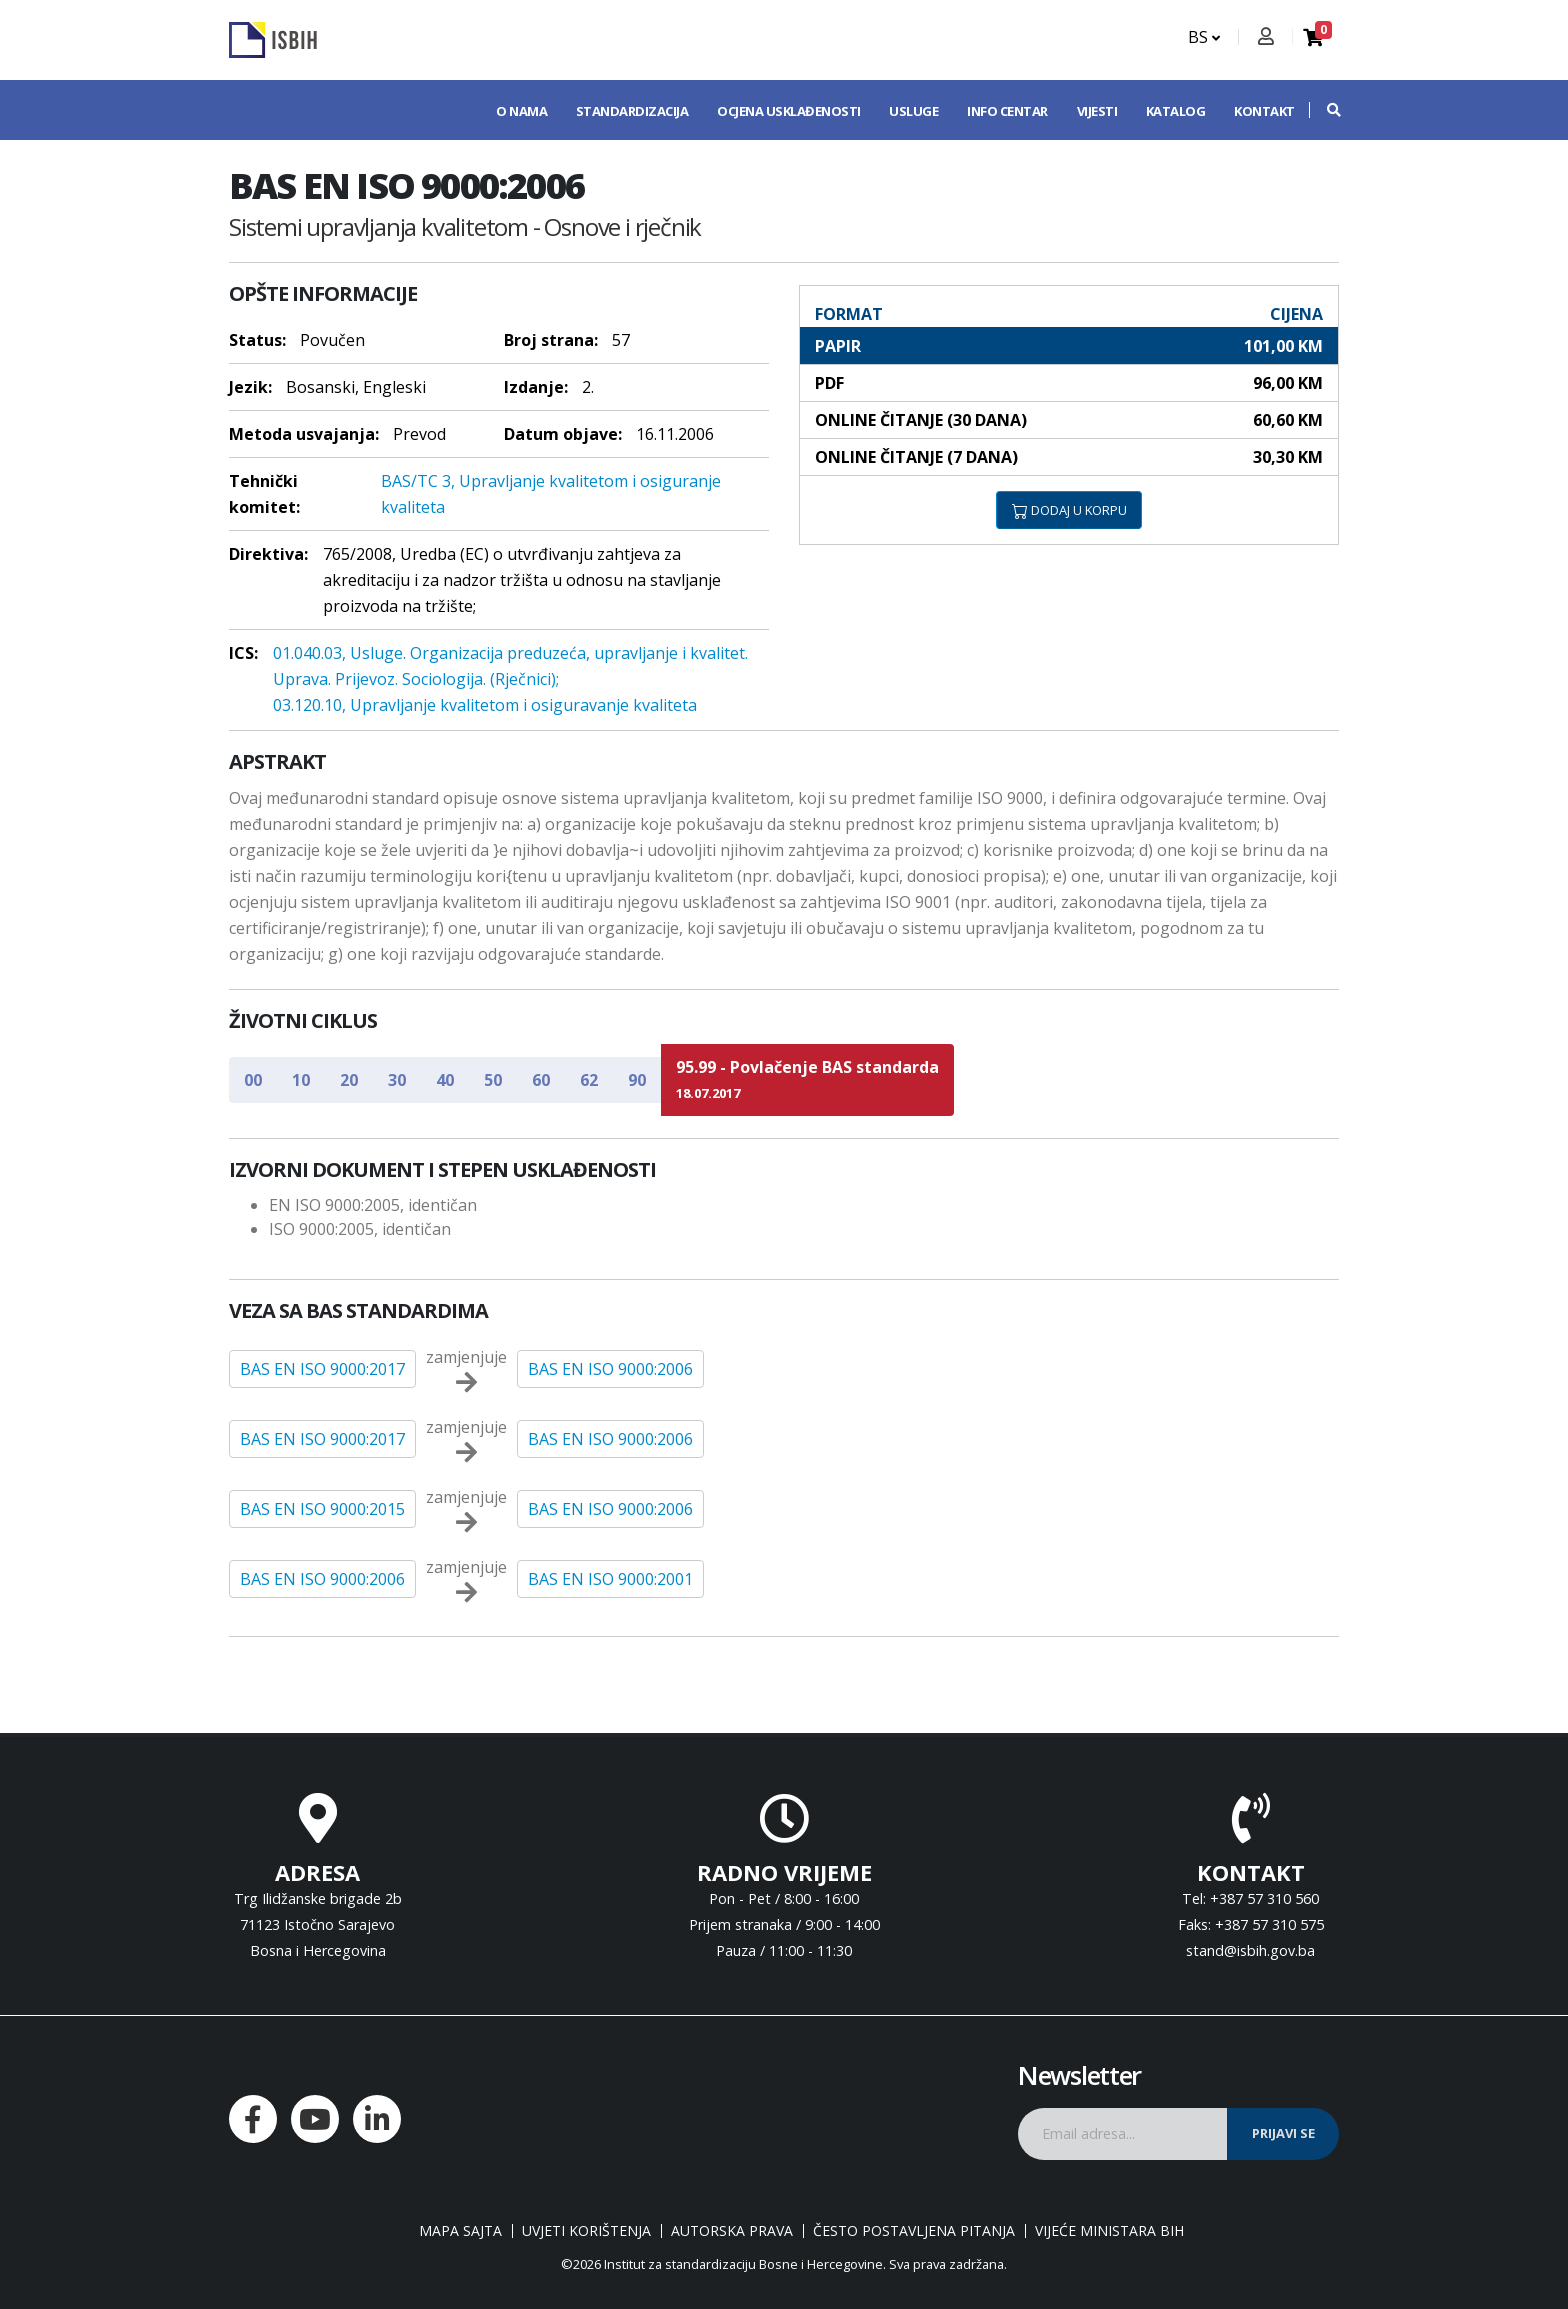  I want to click on Ocjena usklađenosti, so click(789, 111).